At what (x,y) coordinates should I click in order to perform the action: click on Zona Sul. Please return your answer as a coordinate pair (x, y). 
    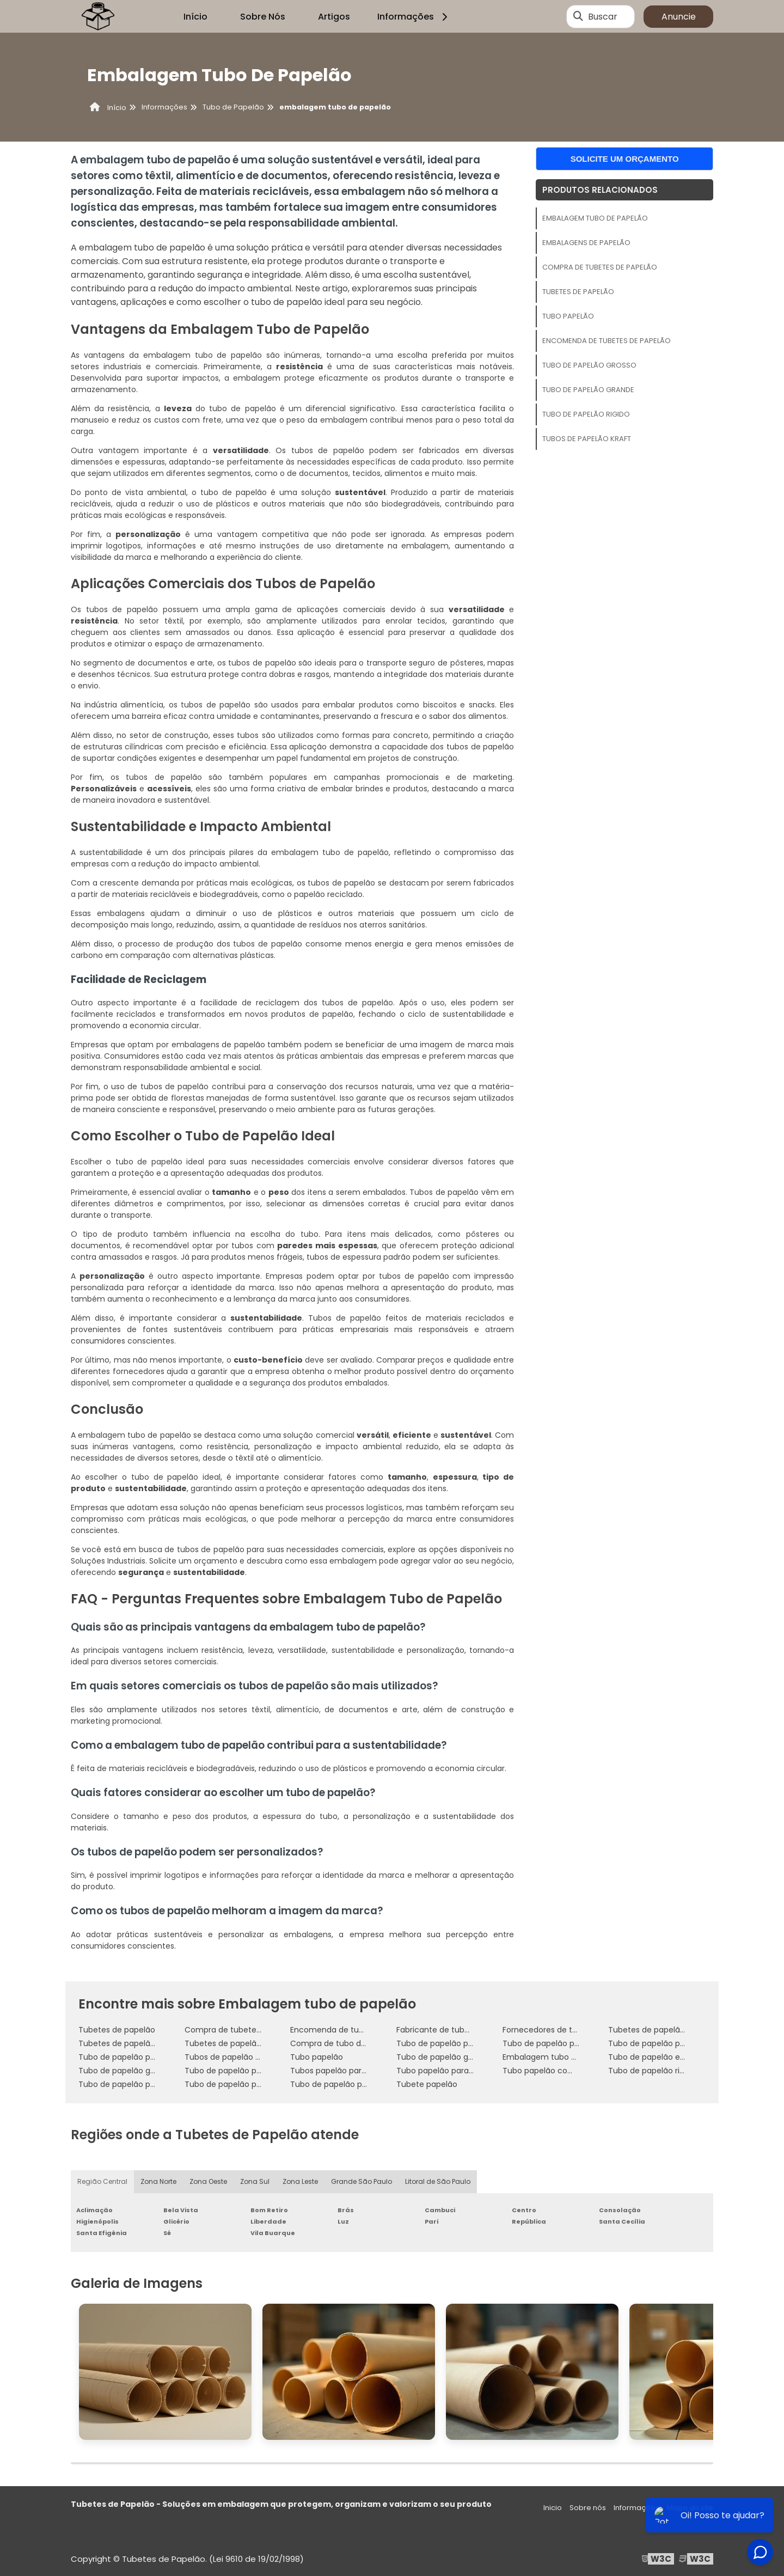
    Looking at the image, I should click on (255, 2181).